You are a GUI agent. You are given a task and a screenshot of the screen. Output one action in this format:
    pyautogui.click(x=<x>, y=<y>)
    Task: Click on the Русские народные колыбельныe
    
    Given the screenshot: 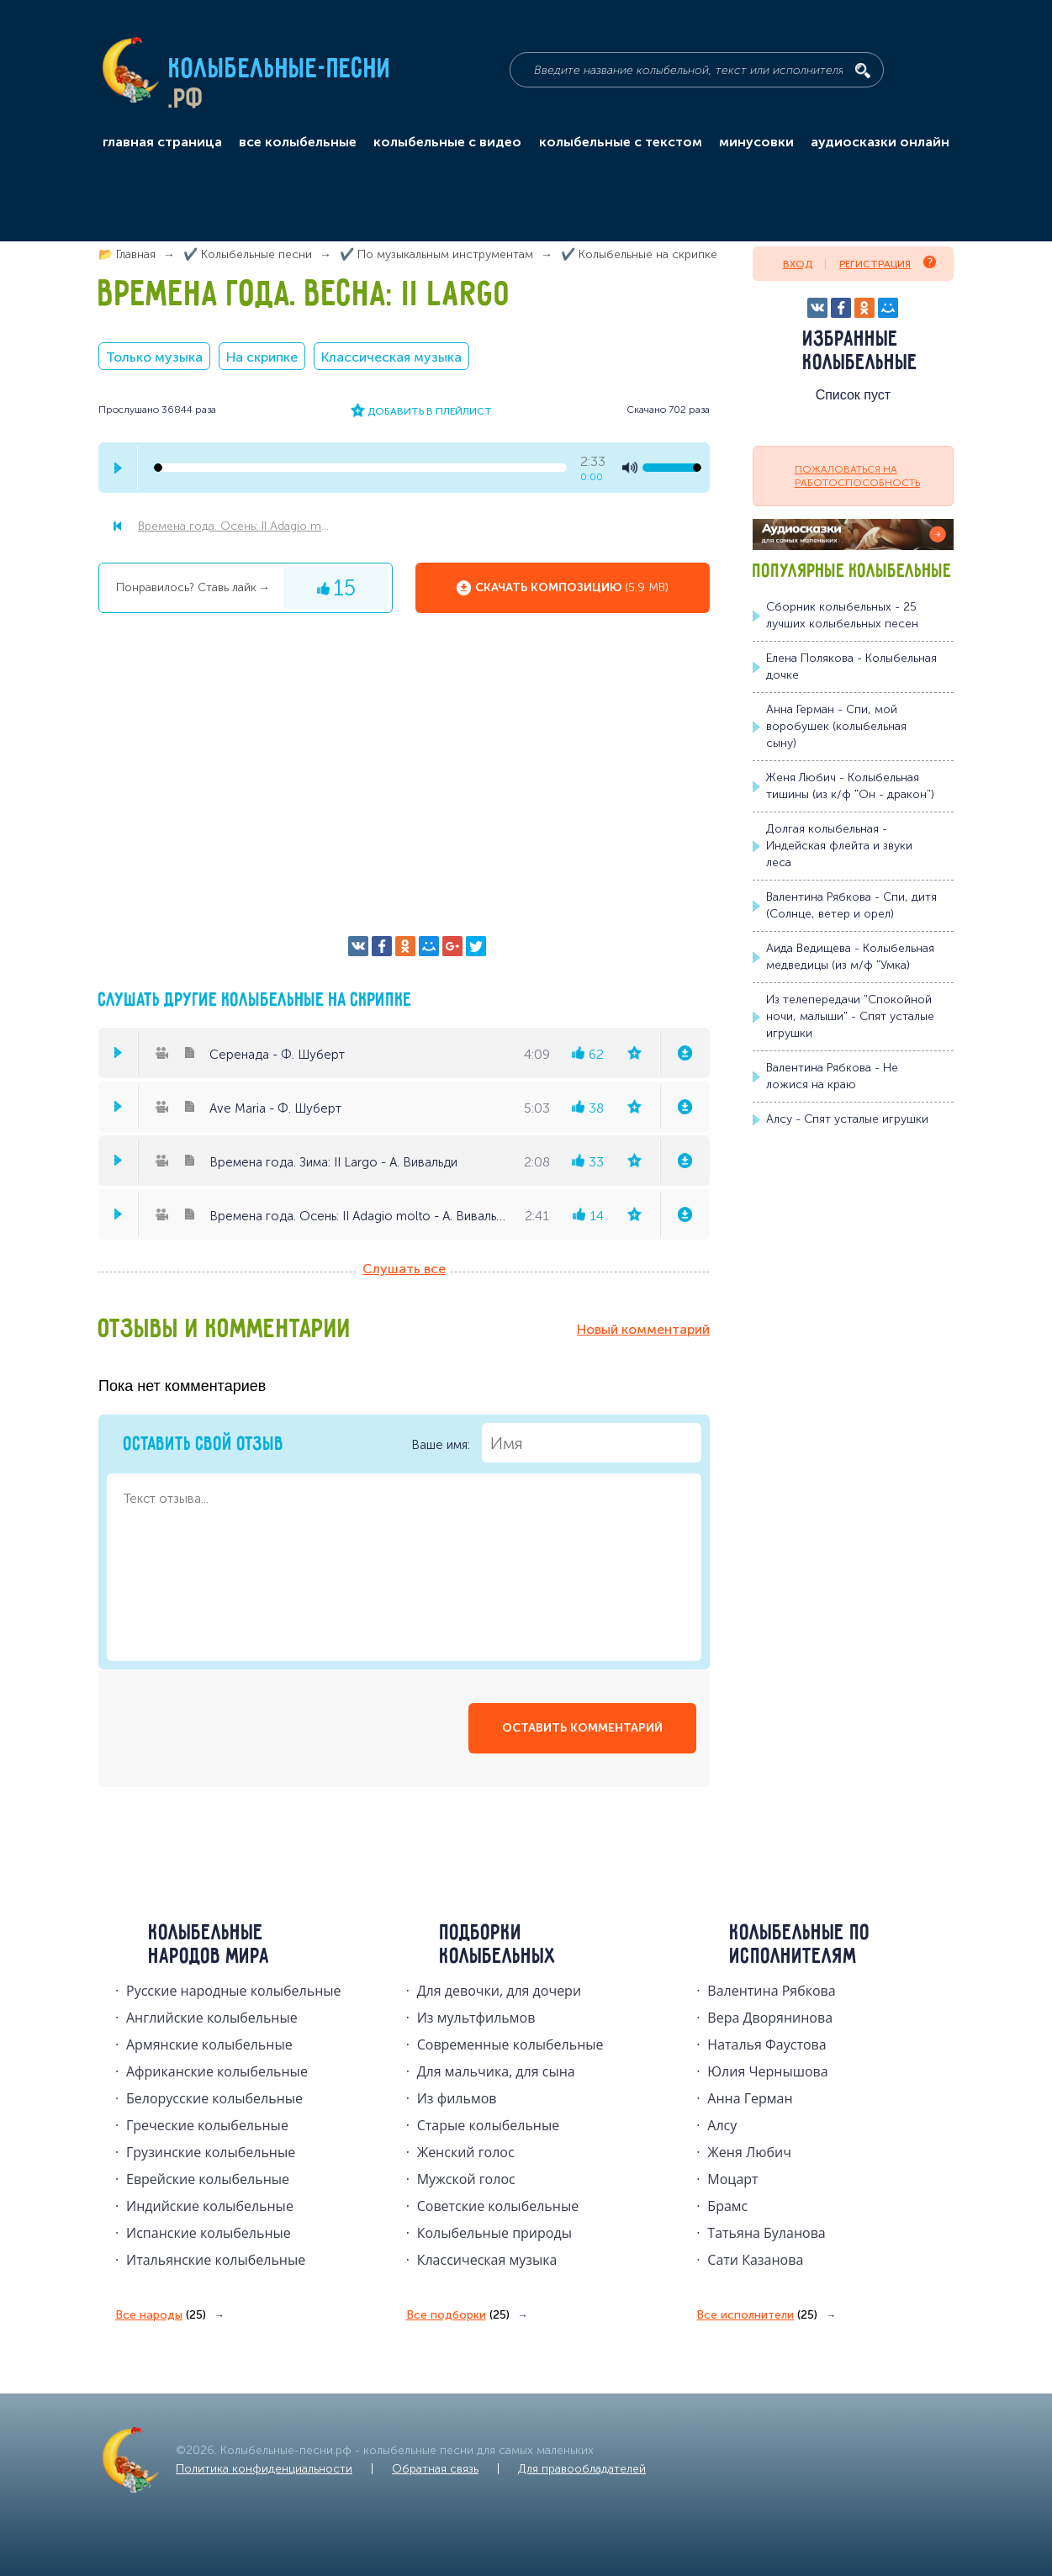 What is the action you would take?
    pyautogui.click(x=233, y=1990)
    